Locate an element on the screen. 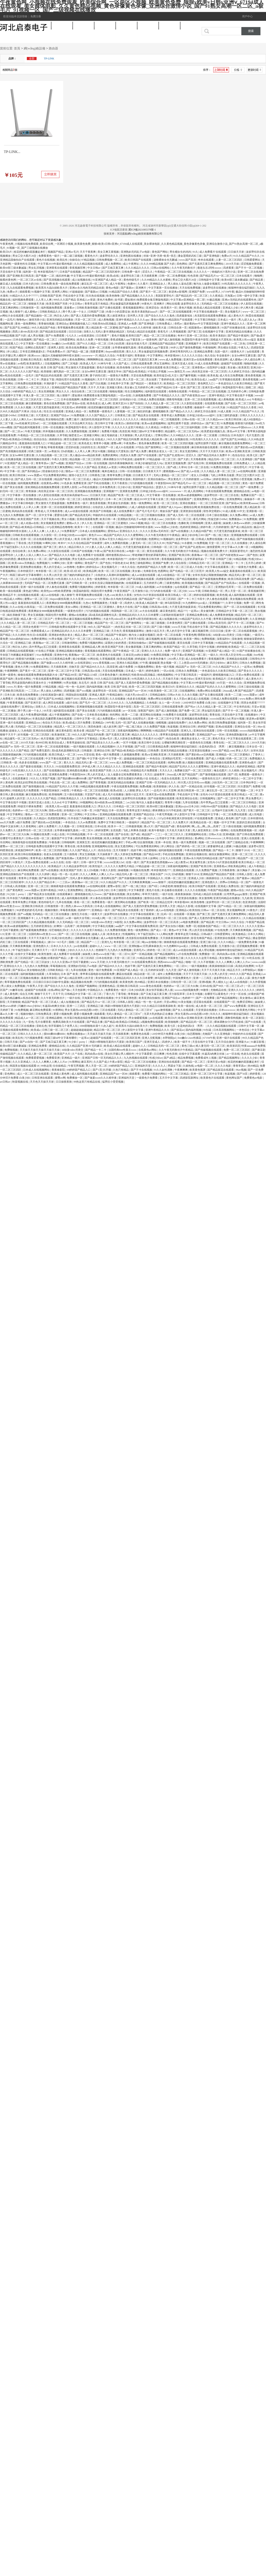 This screenshot has width=266, height=2576. 日韩私人影院 is located at coordinates (245, 874).